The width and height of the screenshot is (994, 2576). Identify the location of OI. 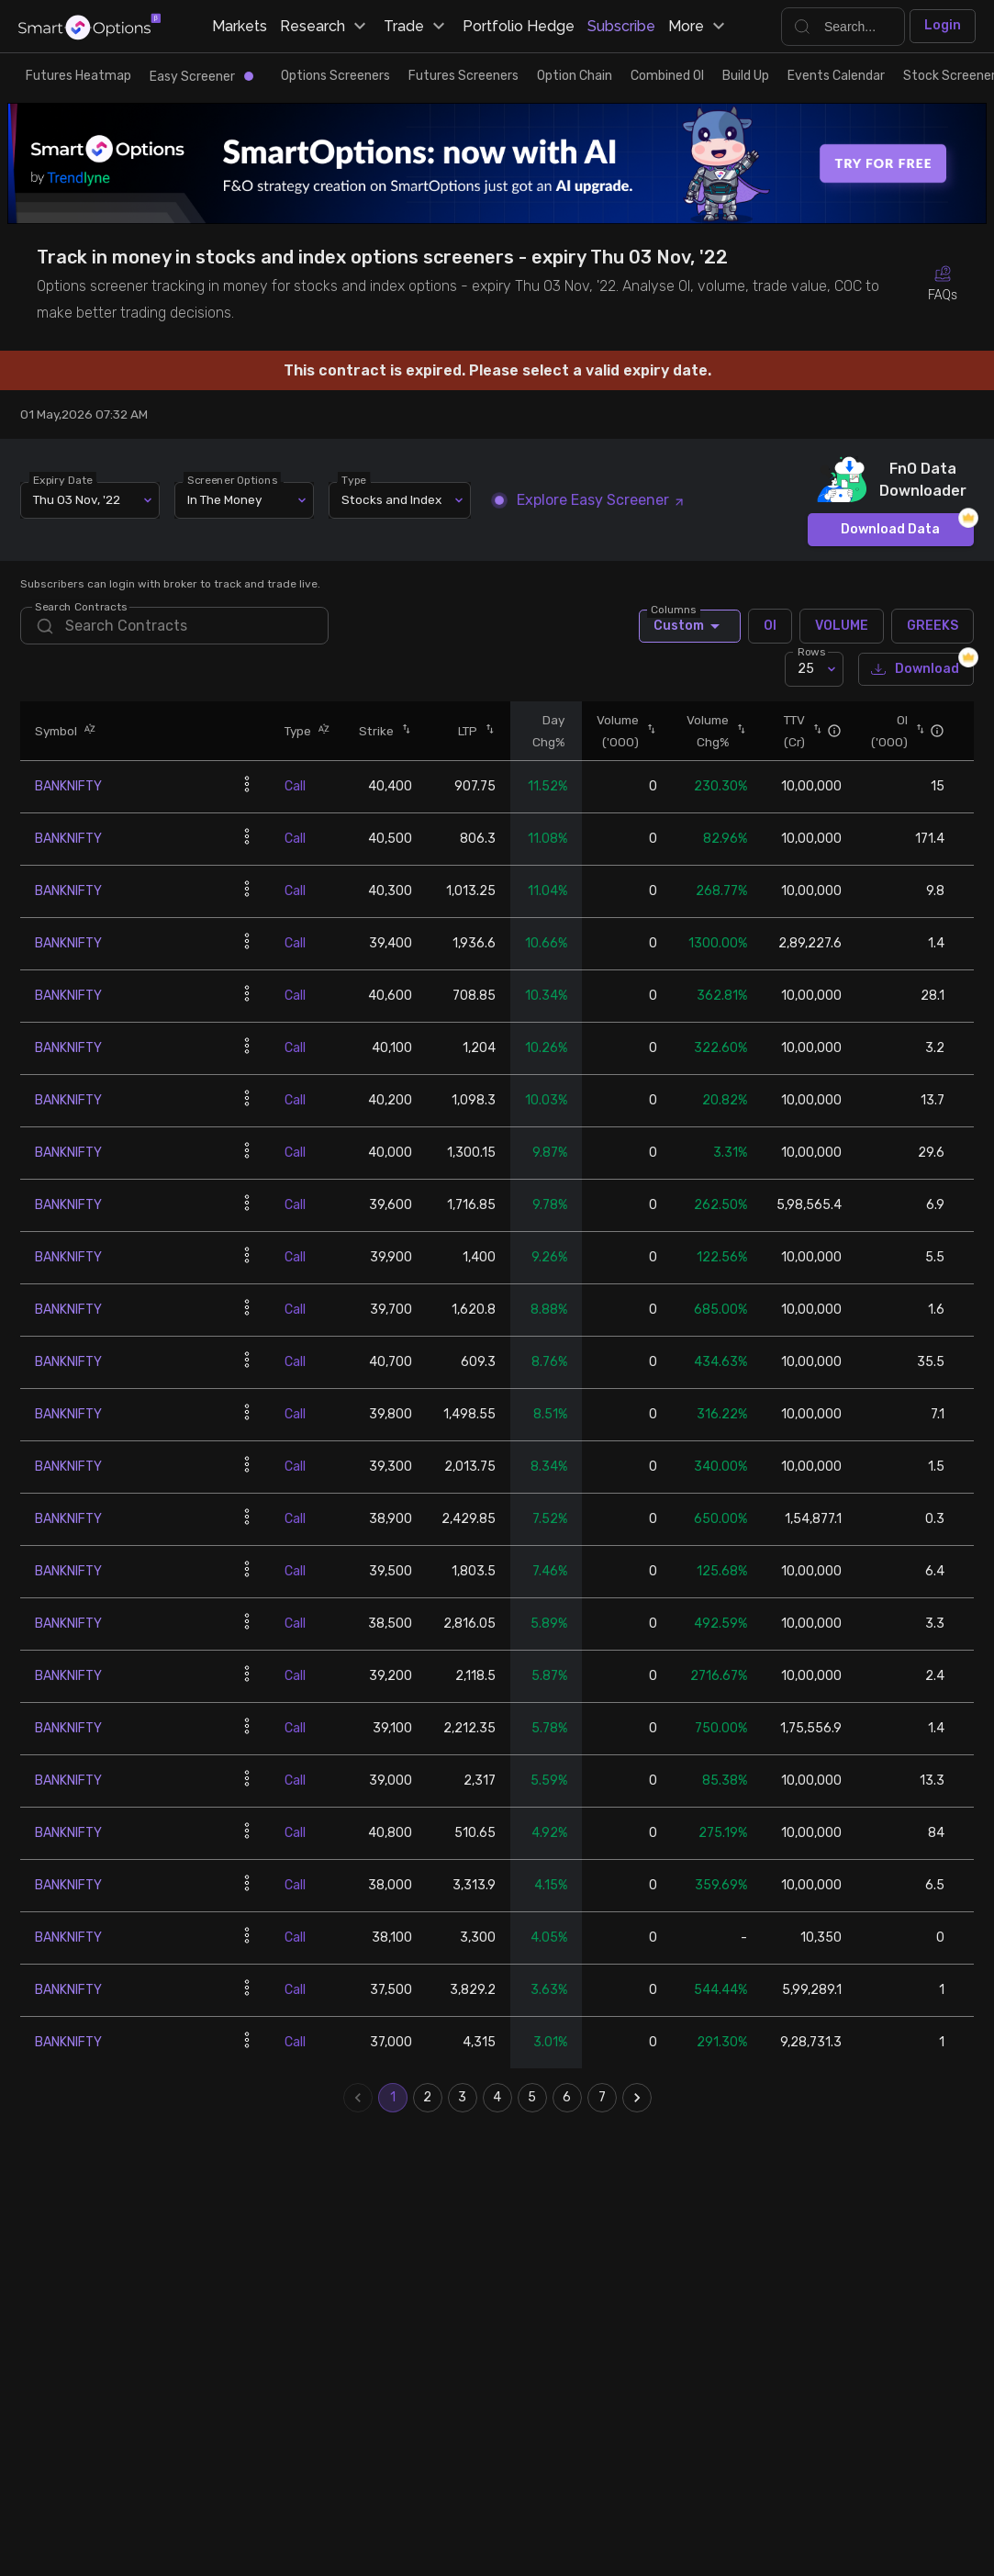
(770, 626).